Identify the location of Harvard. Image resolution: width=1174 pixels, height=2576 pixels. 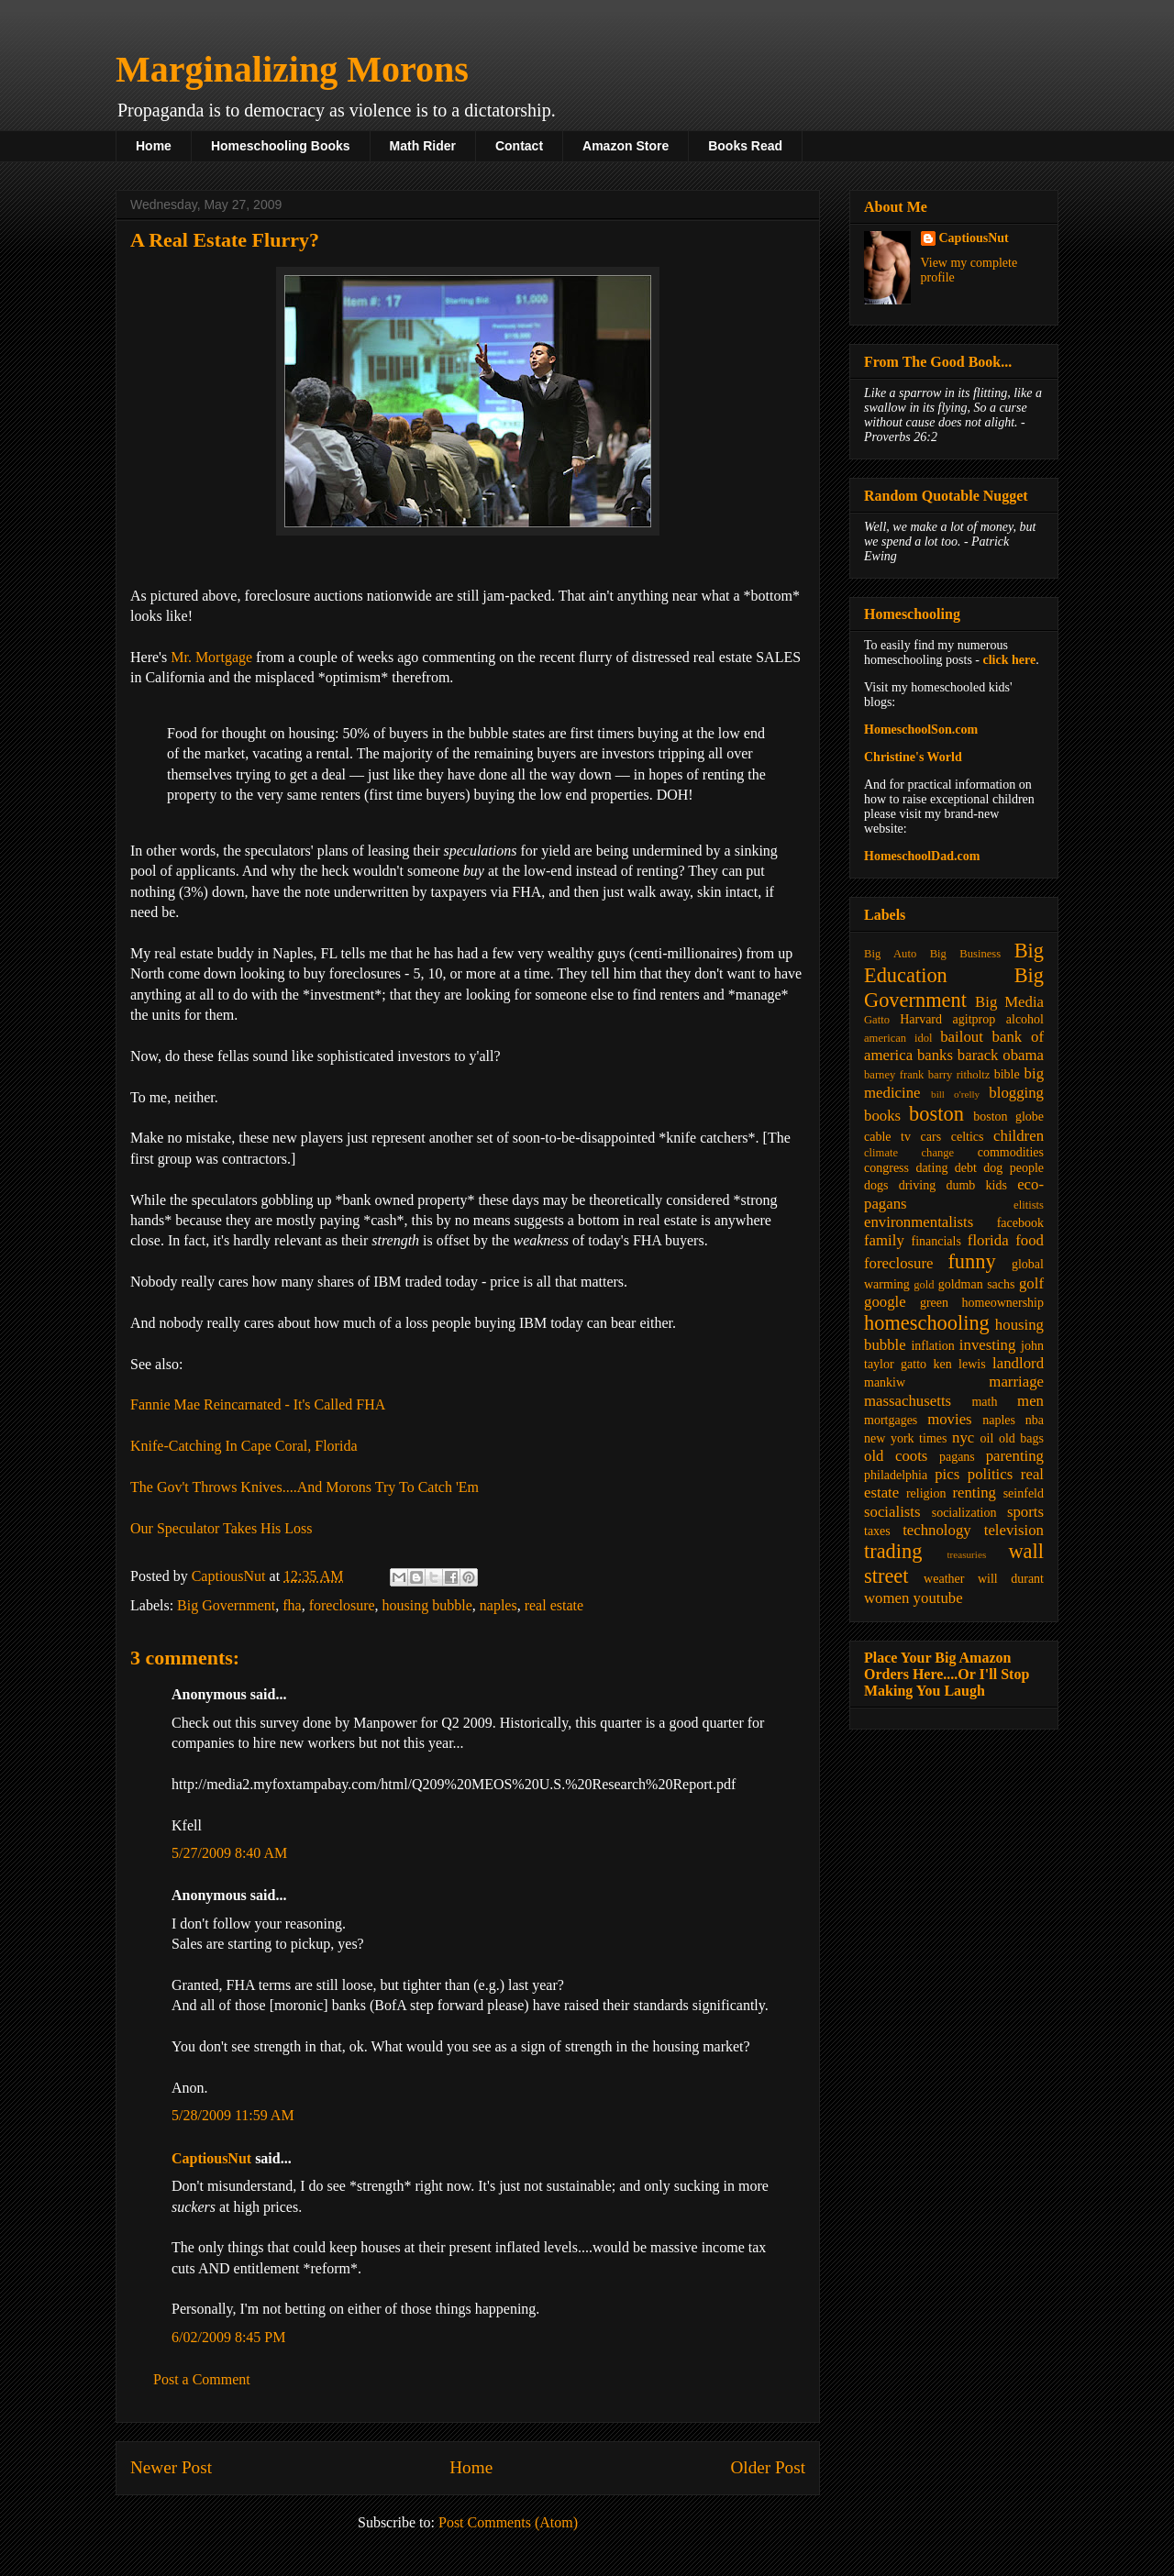
(921, 1019).